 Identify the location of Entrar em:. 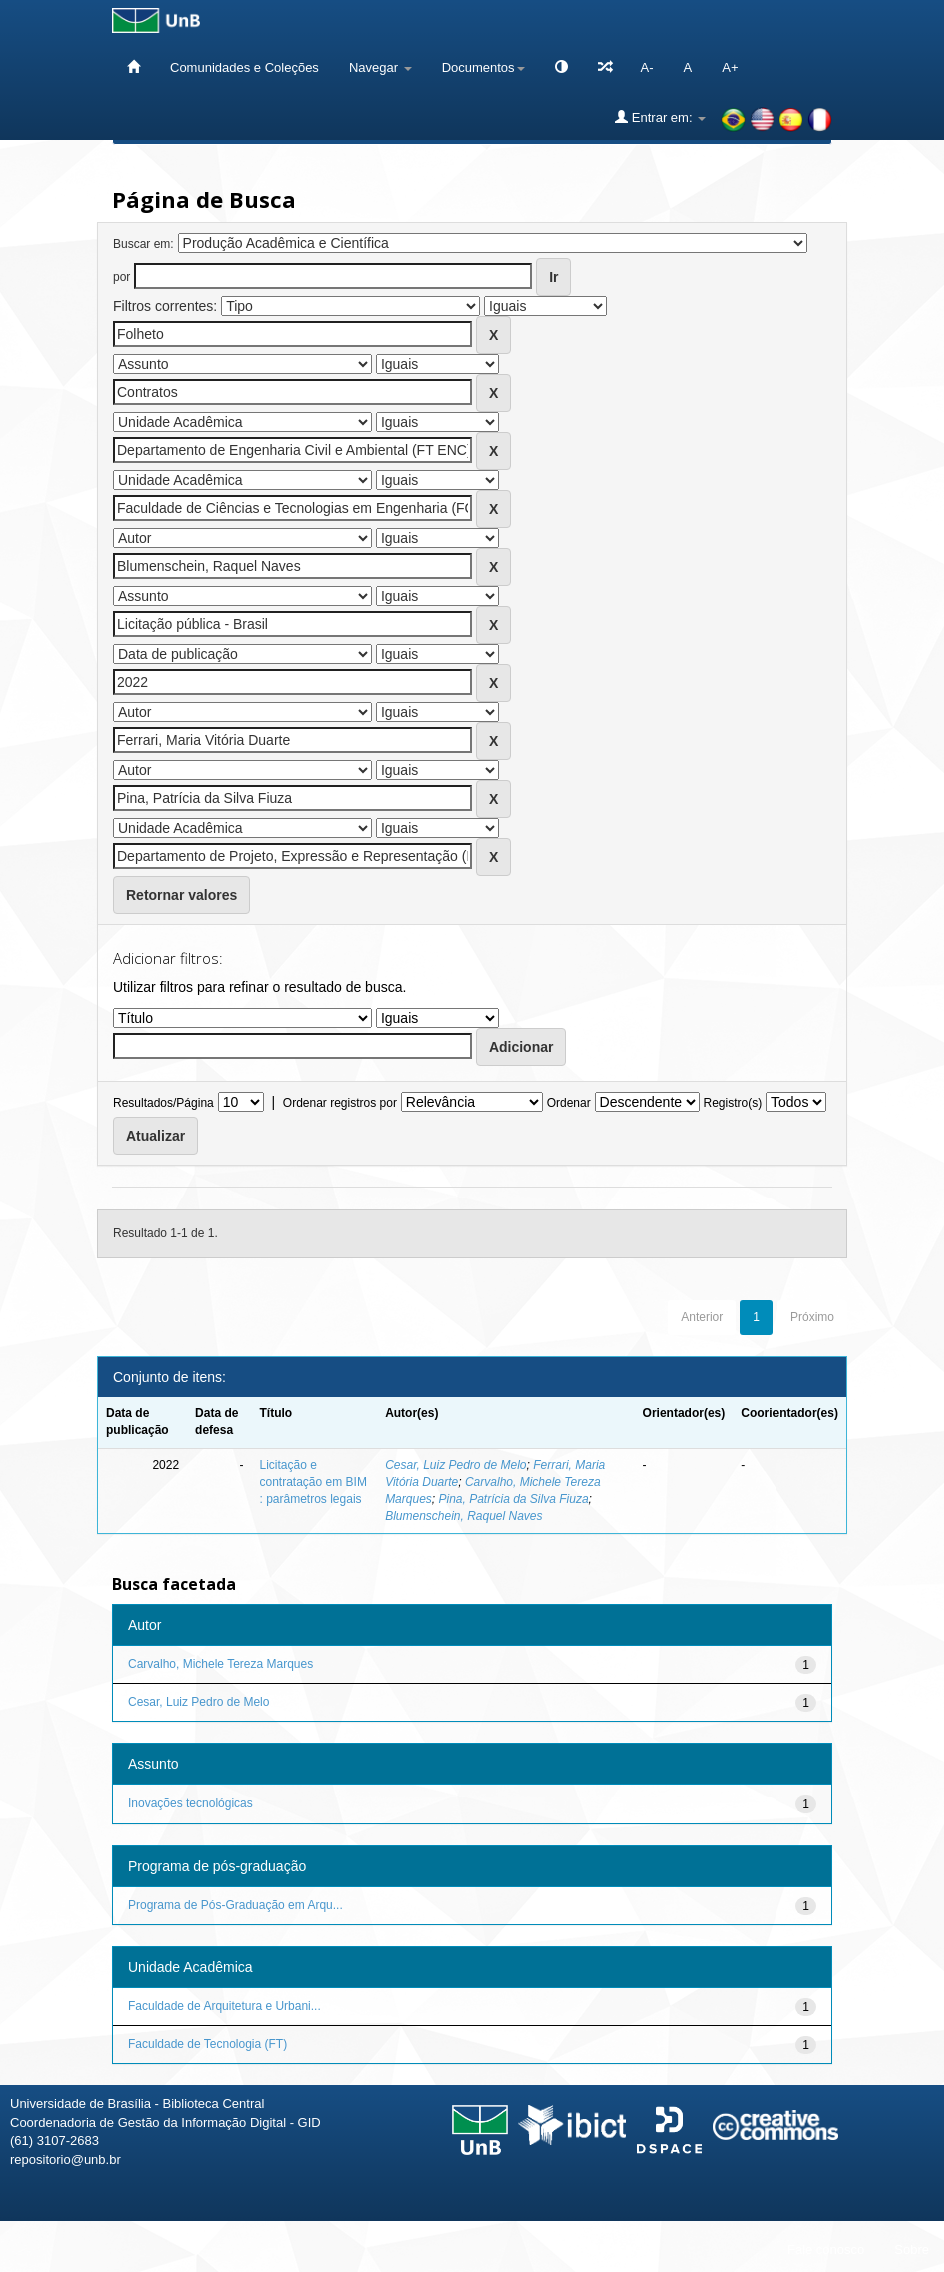
(660, 117).